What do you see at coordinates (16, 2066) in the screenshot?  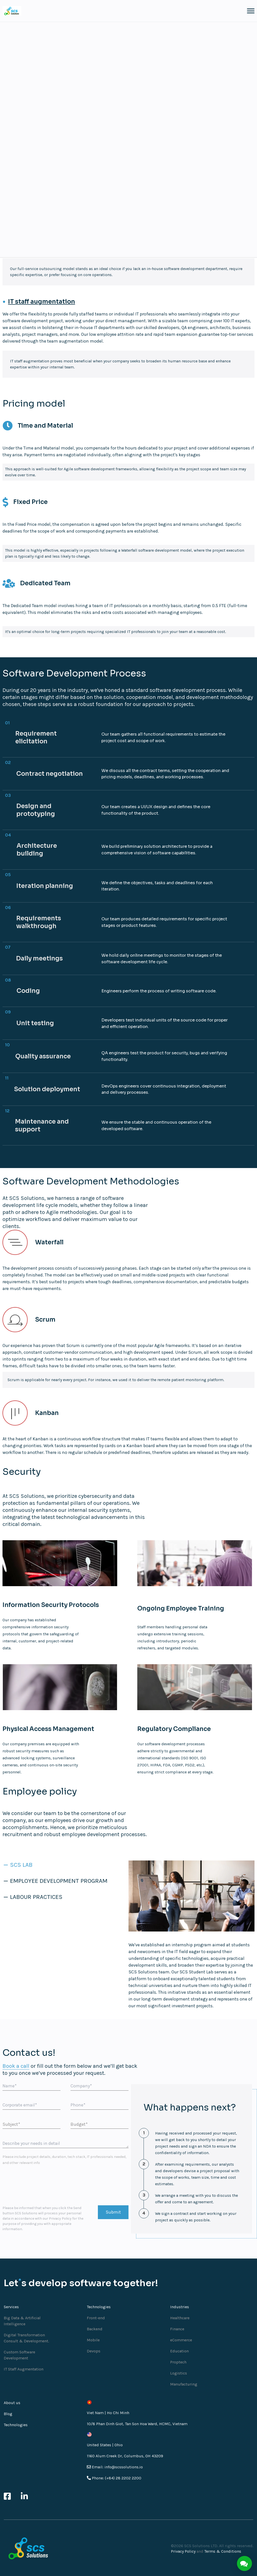 I see `Book a call` at bounding box center [16, 2066].